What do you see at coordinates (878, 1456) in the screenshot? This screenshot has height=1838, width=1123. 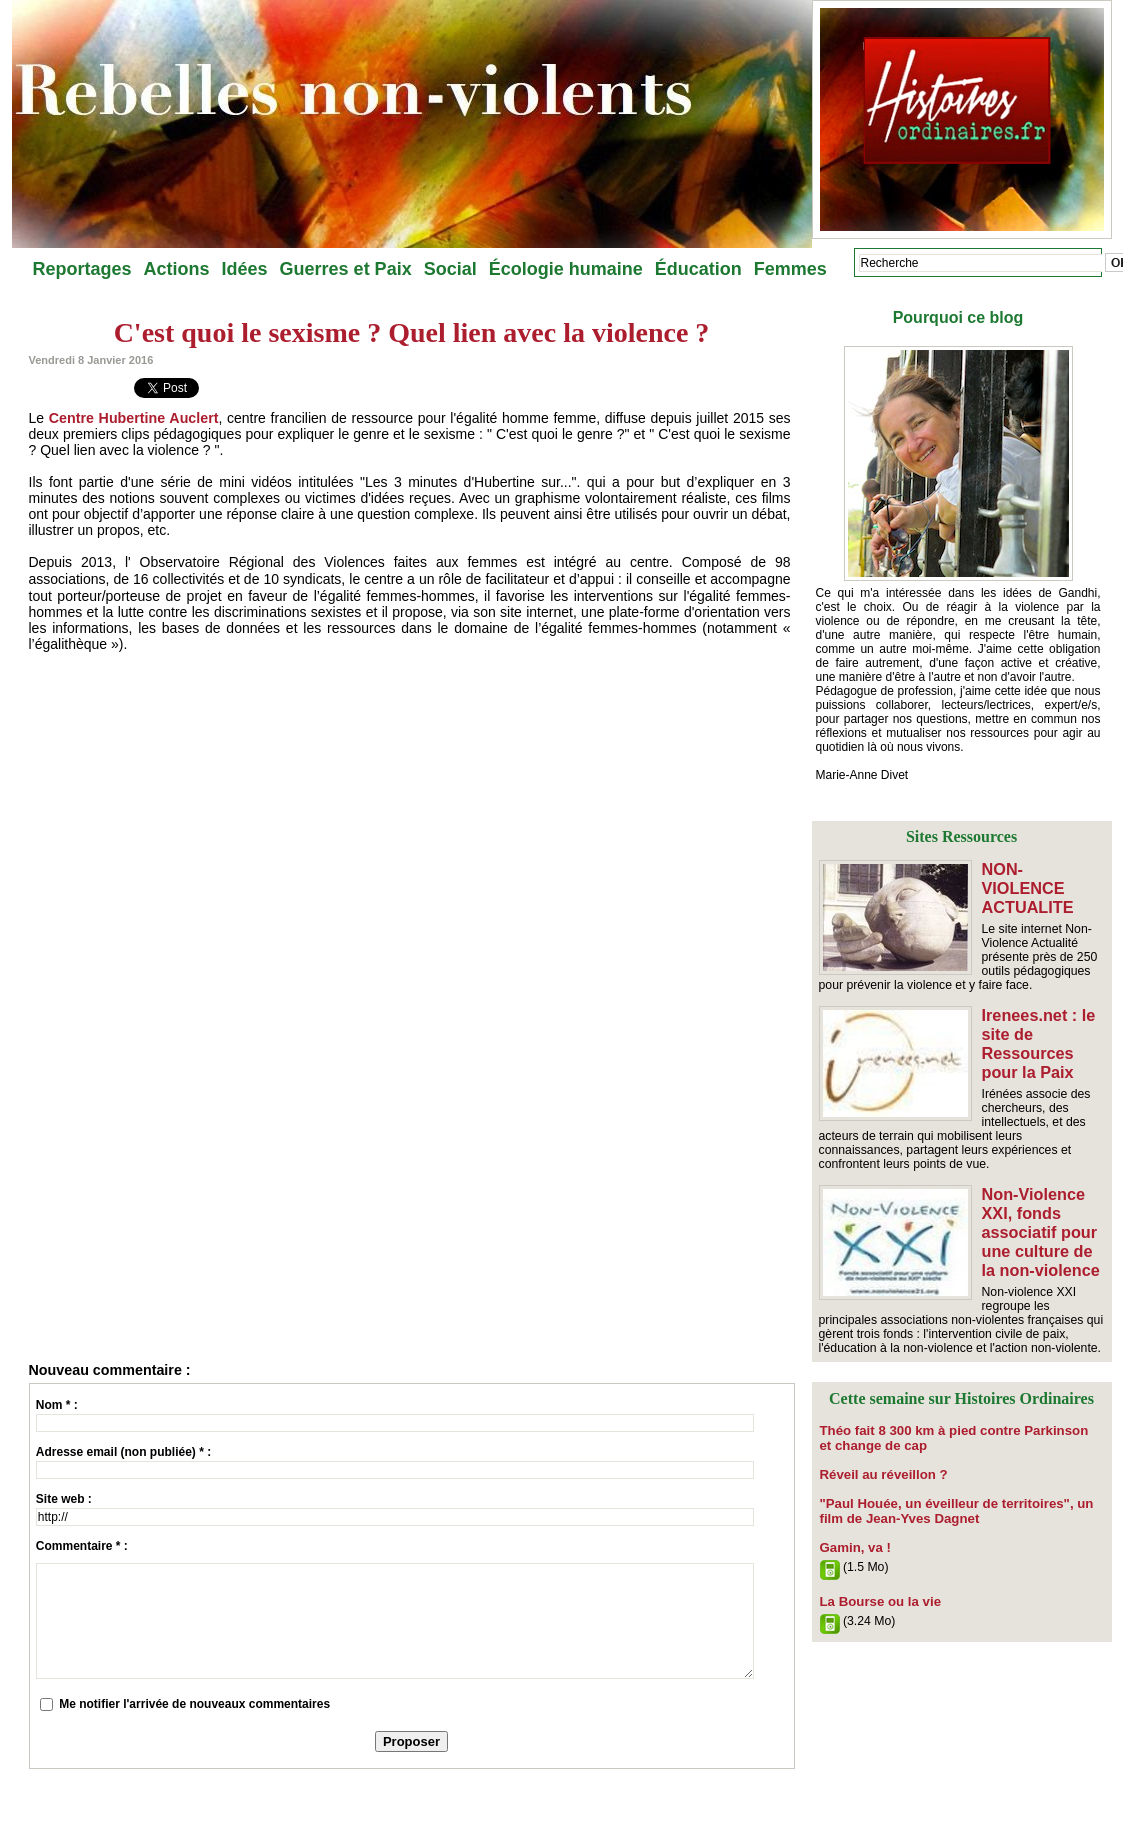 I see `Réveil au réveillon ?` at bounding box center [878, 1456].